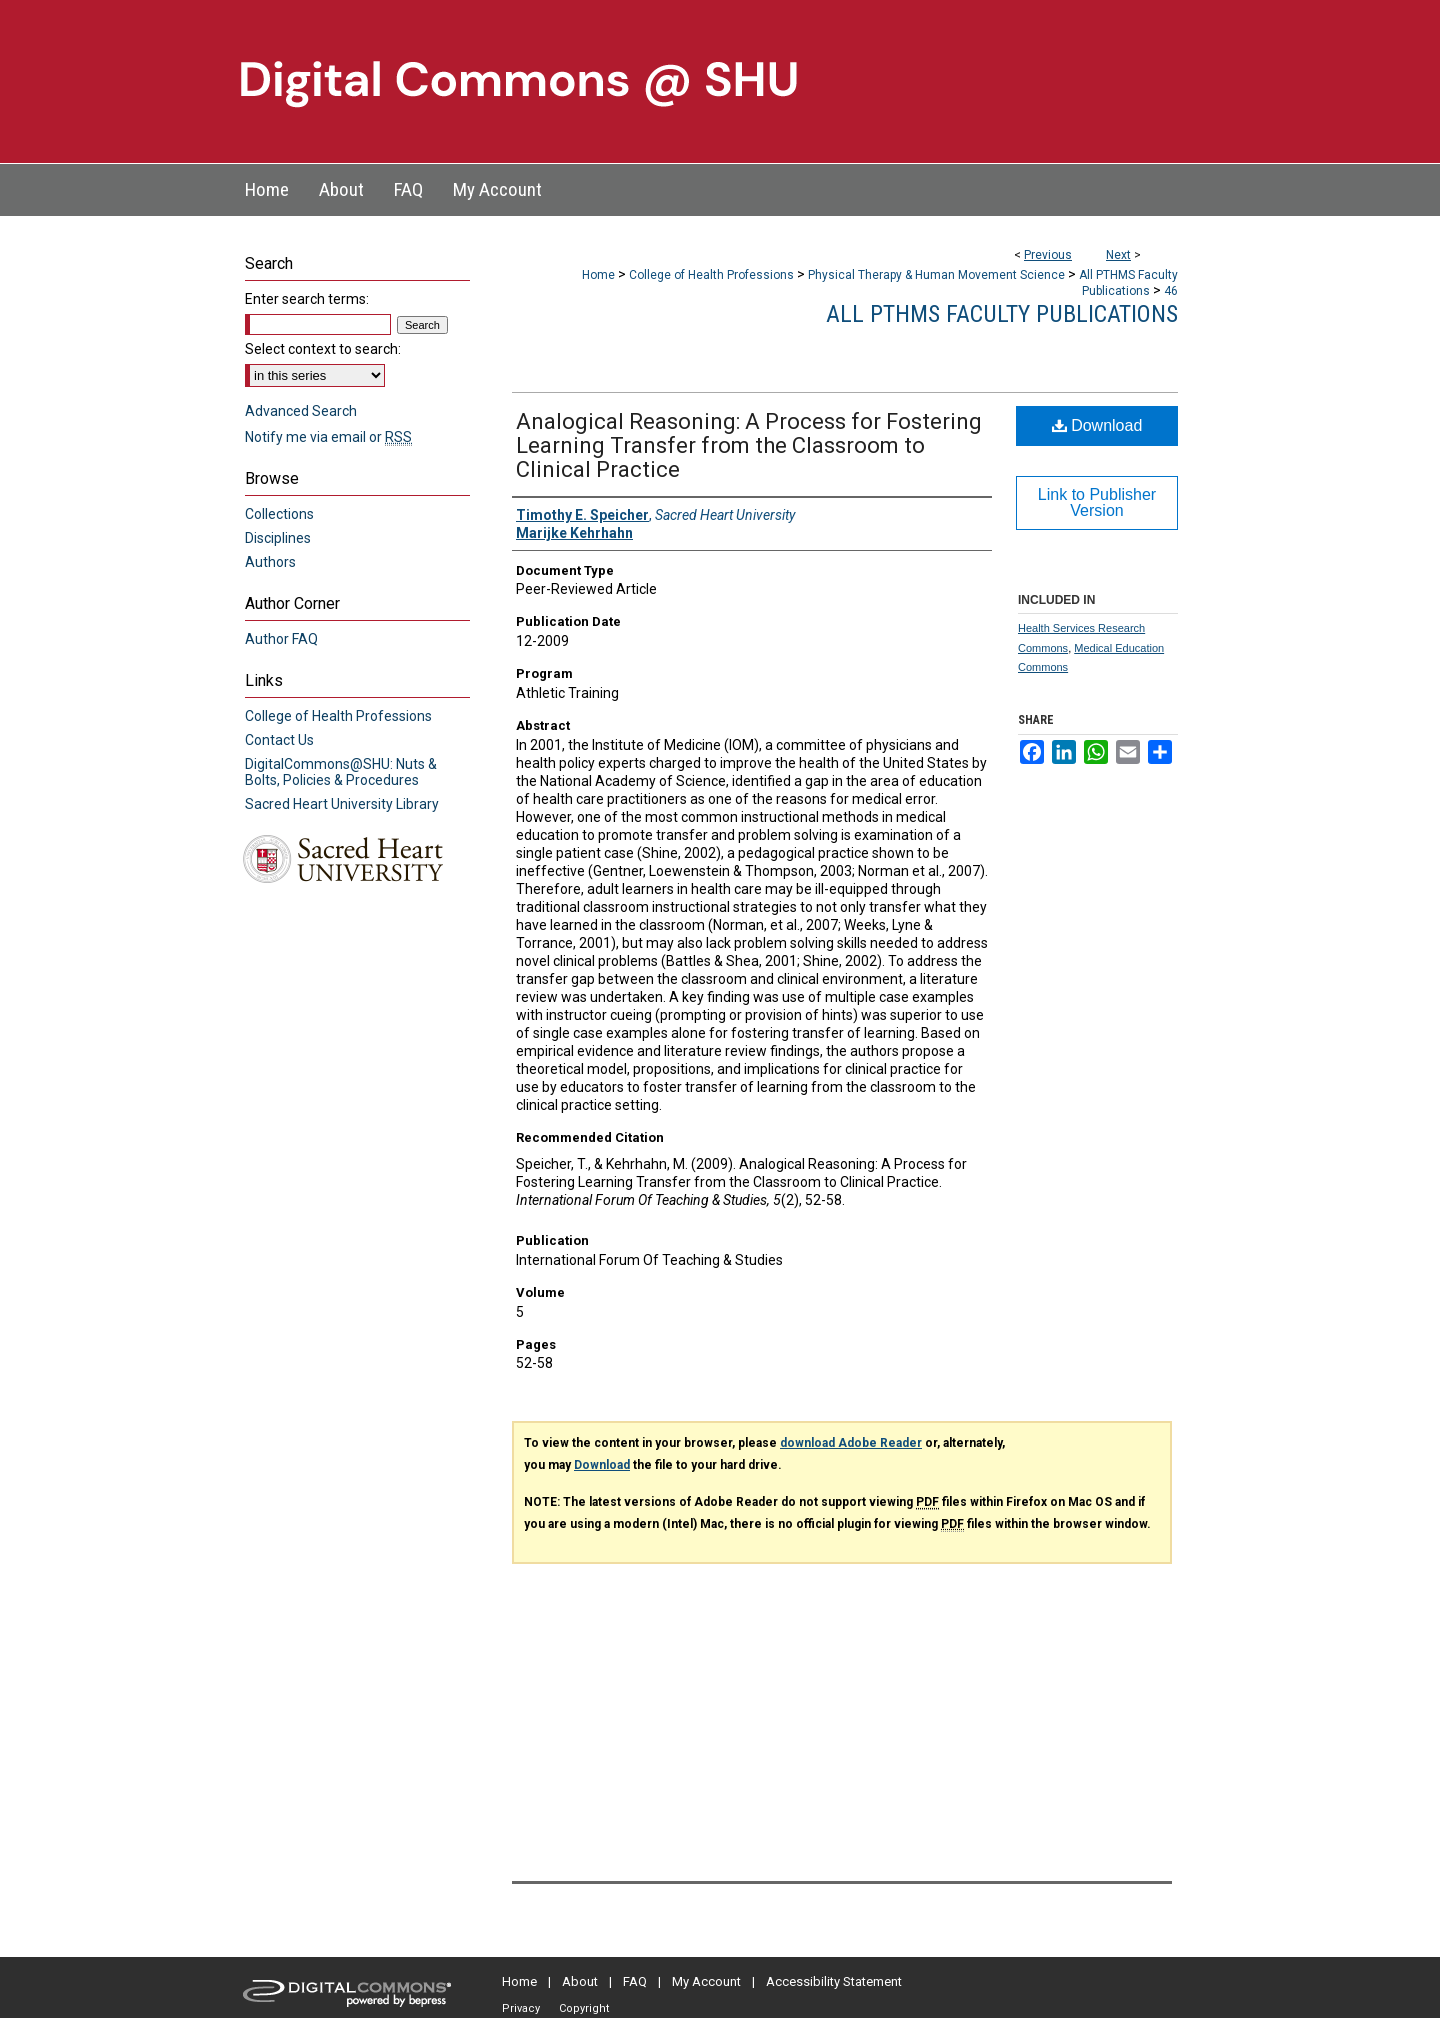 The width and height of the screenshot is (1440, 2018). I want to click on 46, so click(1171, 291).